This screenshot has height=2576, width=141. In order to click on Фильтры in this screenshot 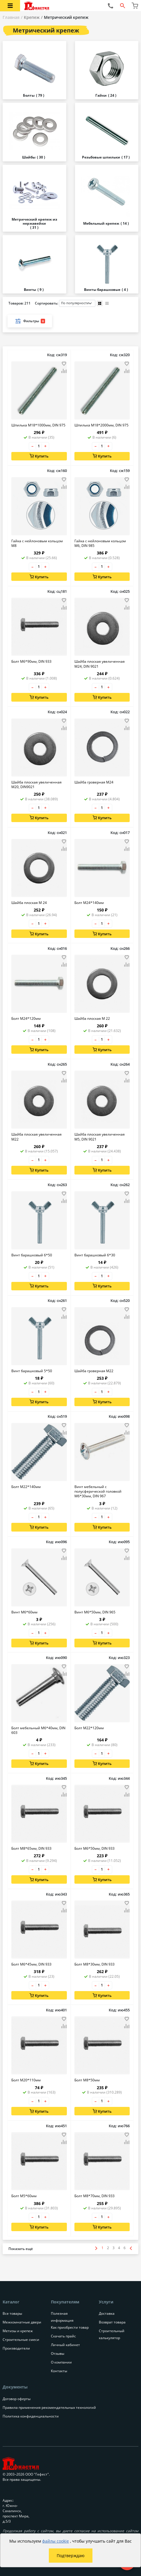, I will do `click(30, 321)`.